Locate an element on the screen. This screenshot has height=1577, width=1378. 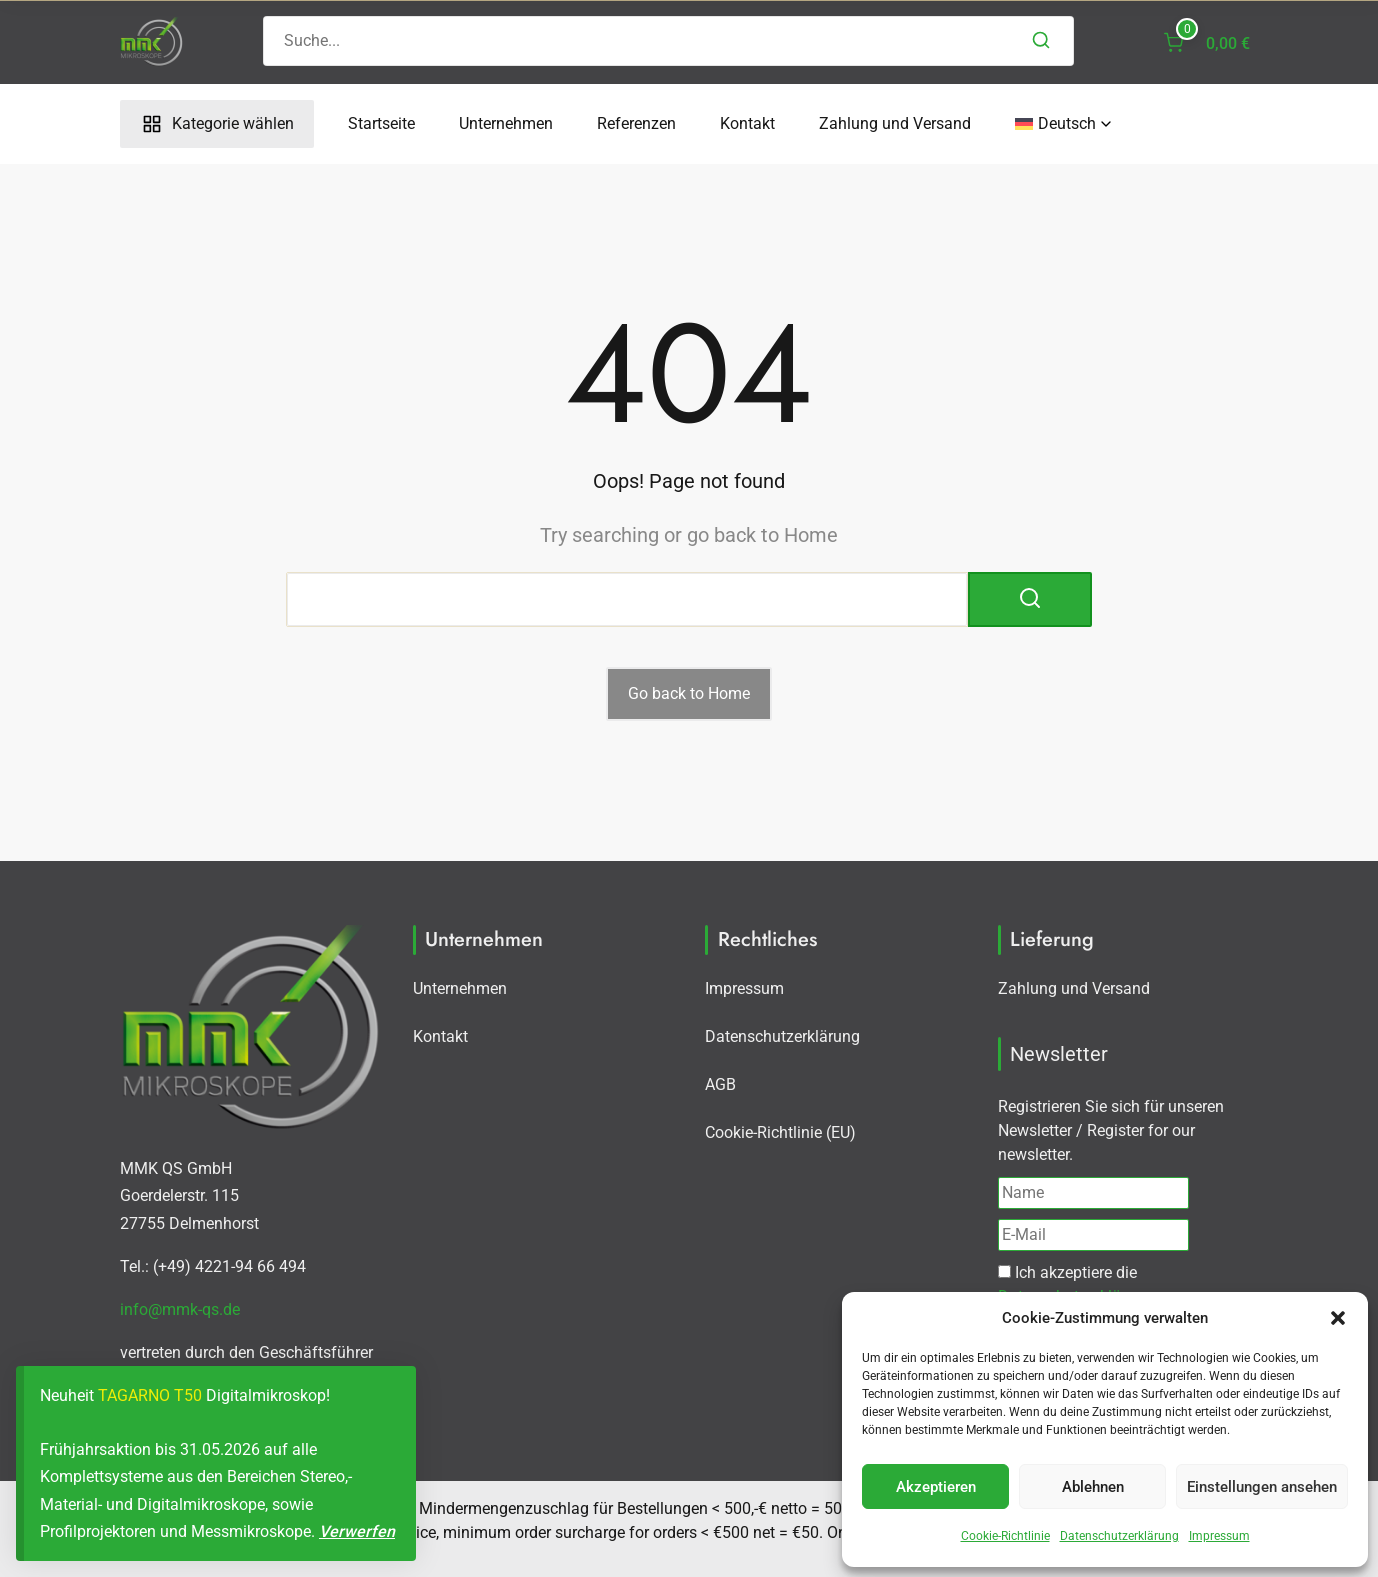
Referenzen is located at coordinates (636, 123).